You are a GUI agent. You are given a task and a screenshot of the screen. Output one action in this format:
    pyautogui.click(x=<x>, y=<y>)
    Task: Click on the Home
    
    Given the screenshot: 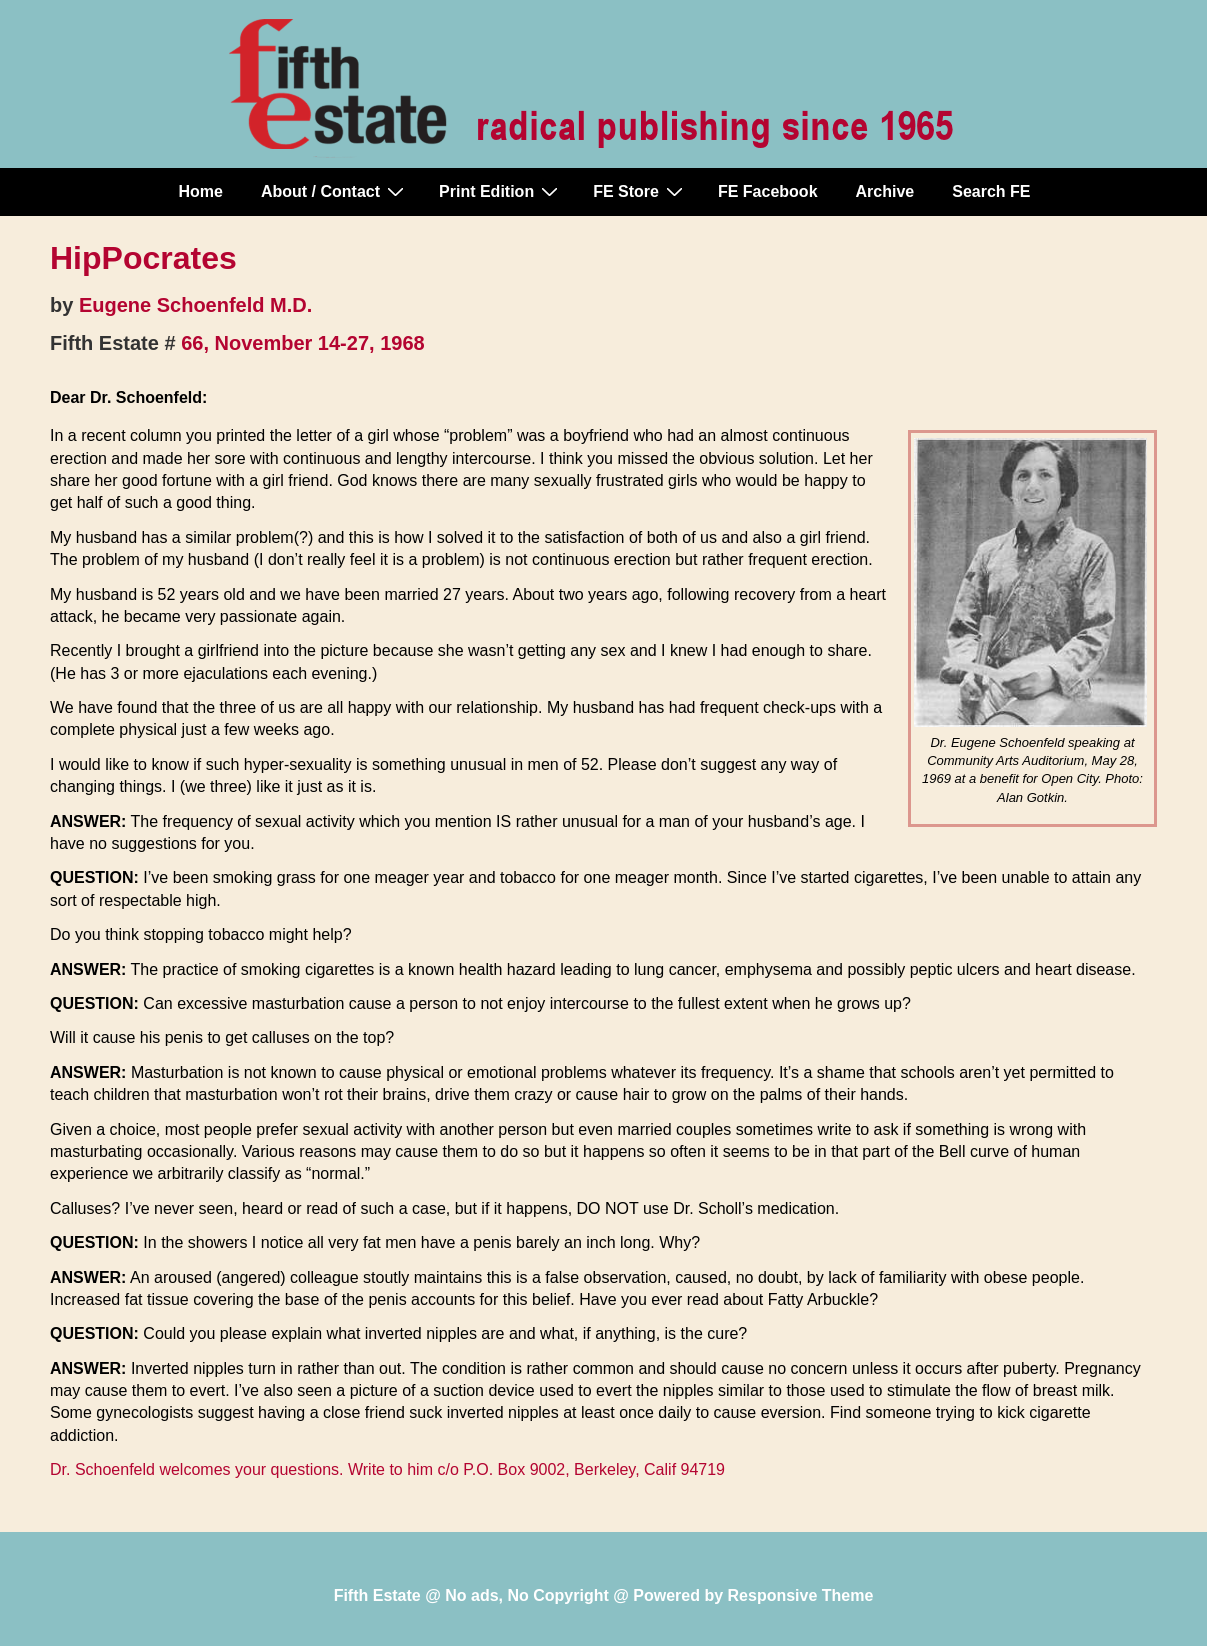 What is the action you would take?
    pyautogui.click(x=201, y=191)
    